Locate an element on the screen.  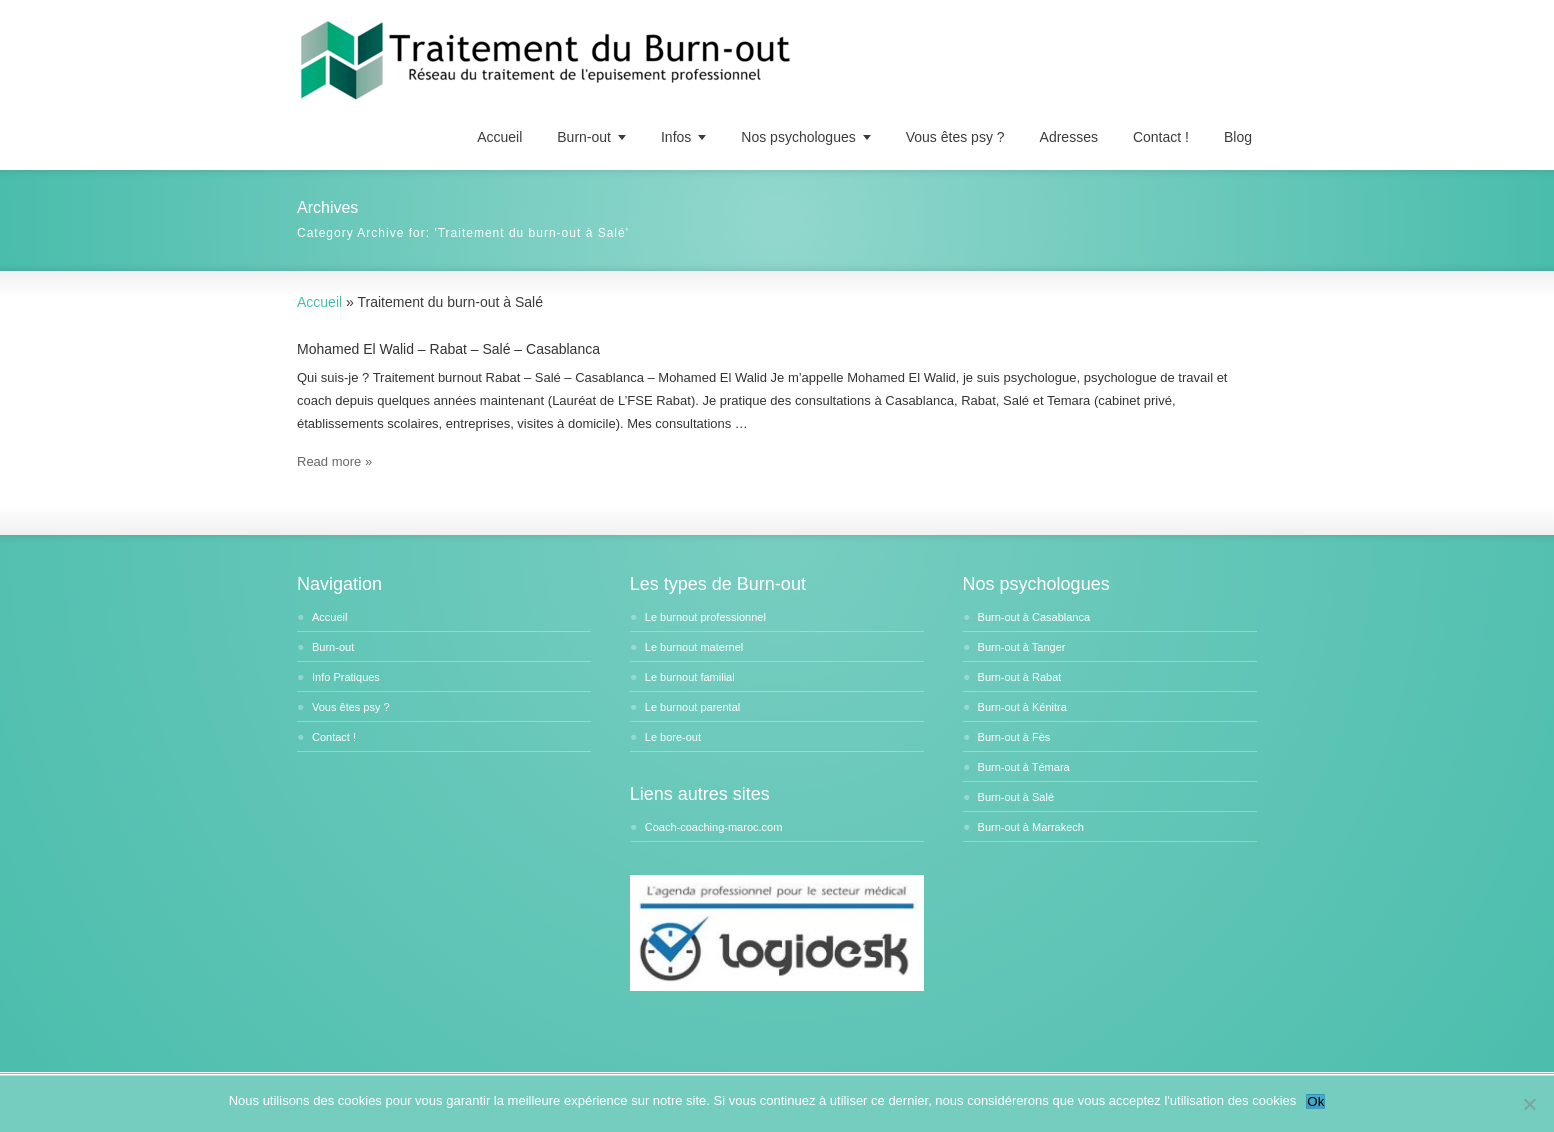
Vous êtes psy ? is located at coordinates (955, 137).